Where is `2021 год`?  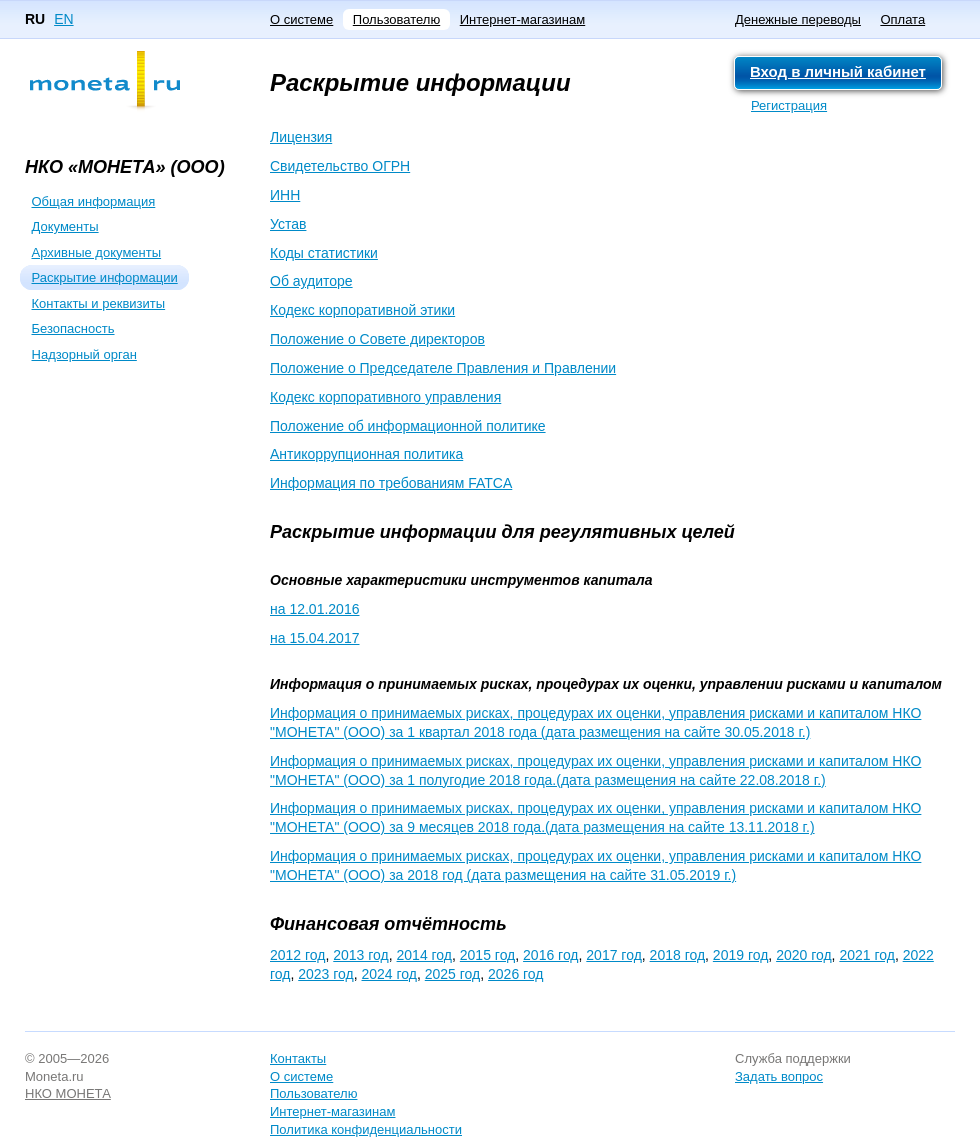
2021 год is located at coordinates (866, 955).